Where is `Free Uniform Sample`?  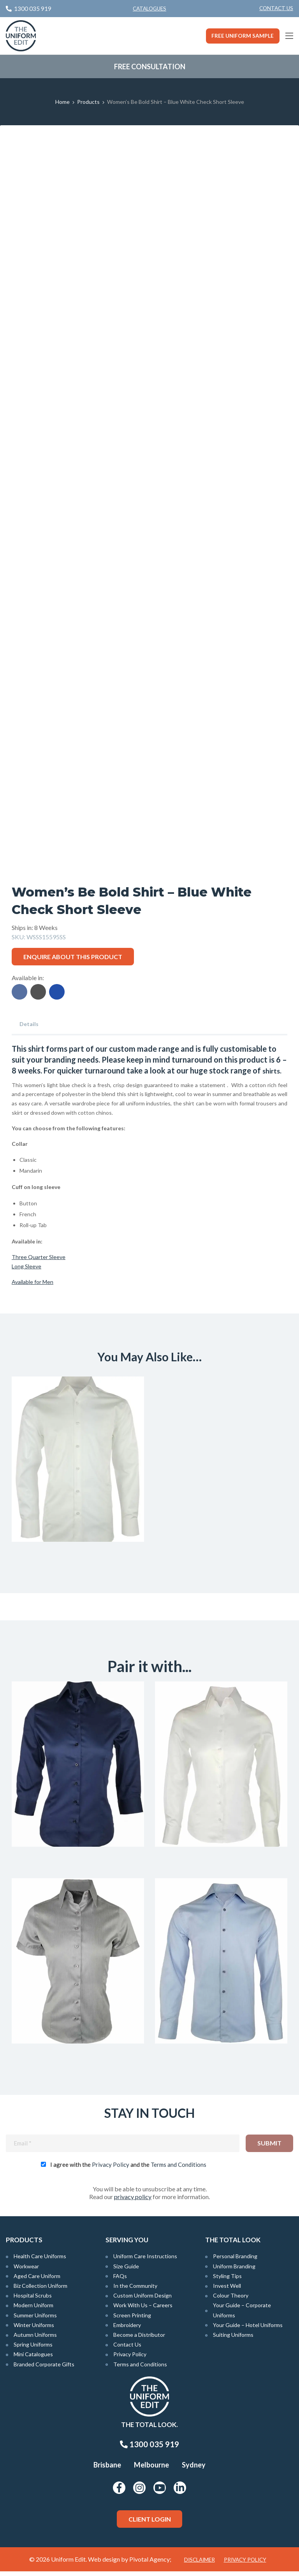 Free Uniform Sample is located at coordinates (242, 36).